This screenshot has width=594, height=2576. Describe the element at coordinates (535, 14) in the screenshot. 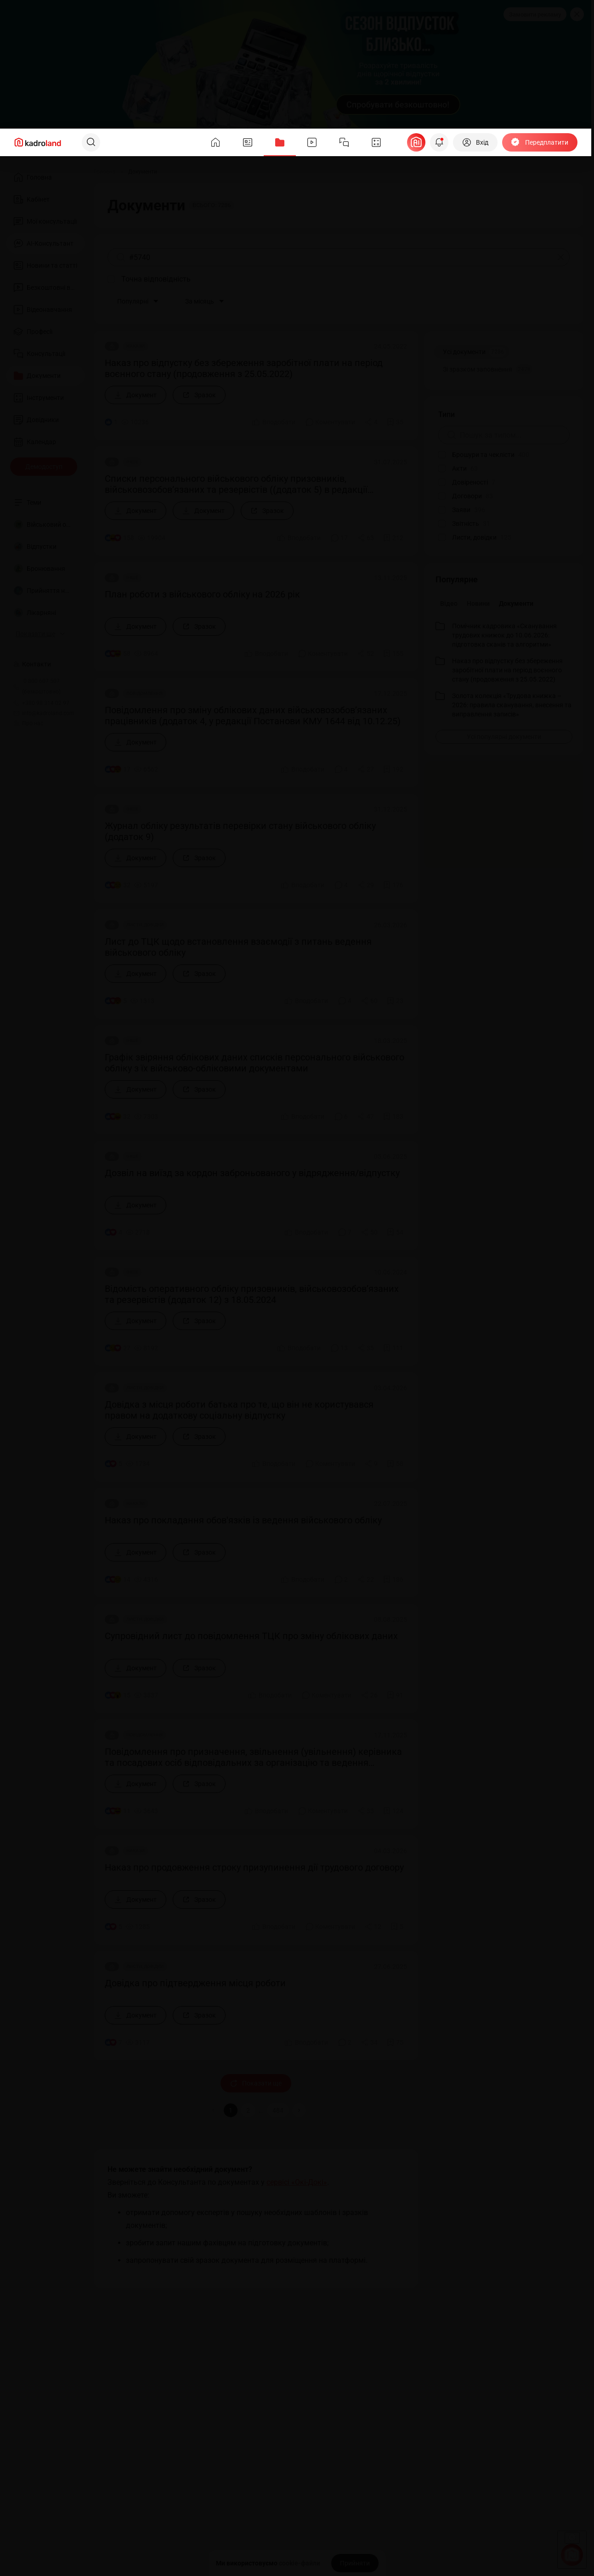

I see `Замовити рекламу` at that location.